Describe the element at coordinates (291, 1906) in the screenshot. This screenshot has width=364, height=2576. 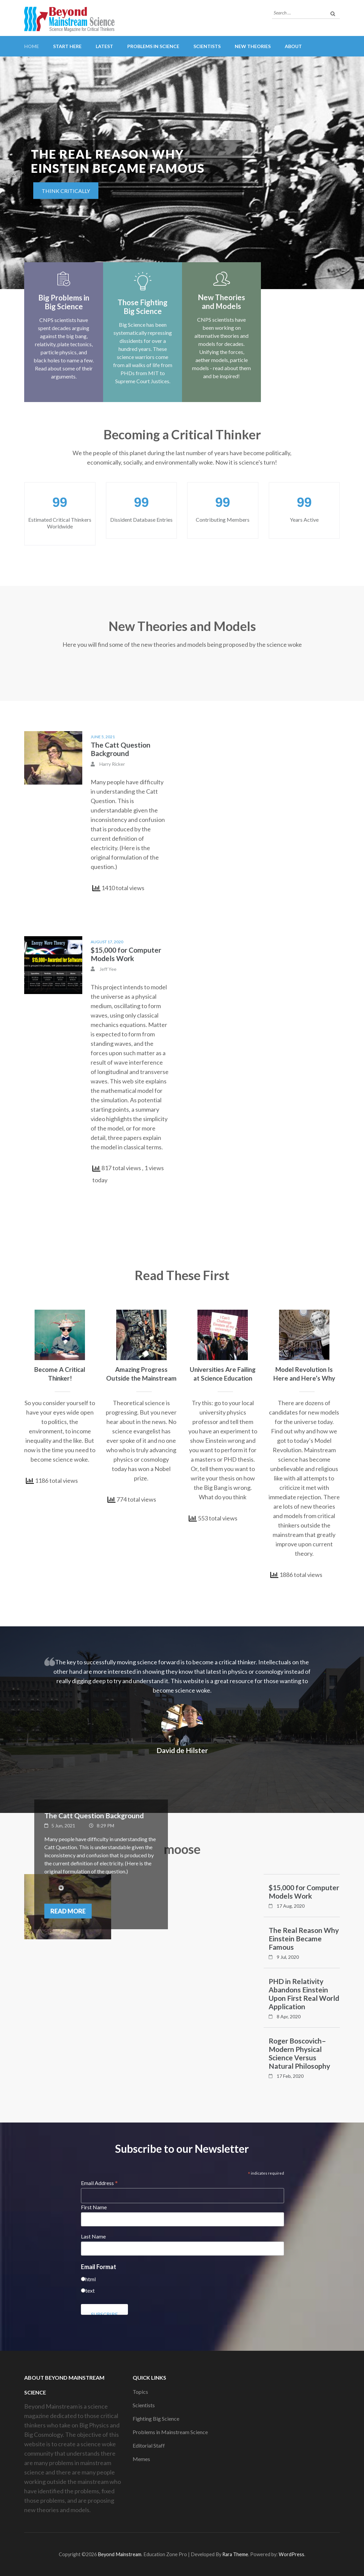
I see `17 Aug, 2020` at that location.